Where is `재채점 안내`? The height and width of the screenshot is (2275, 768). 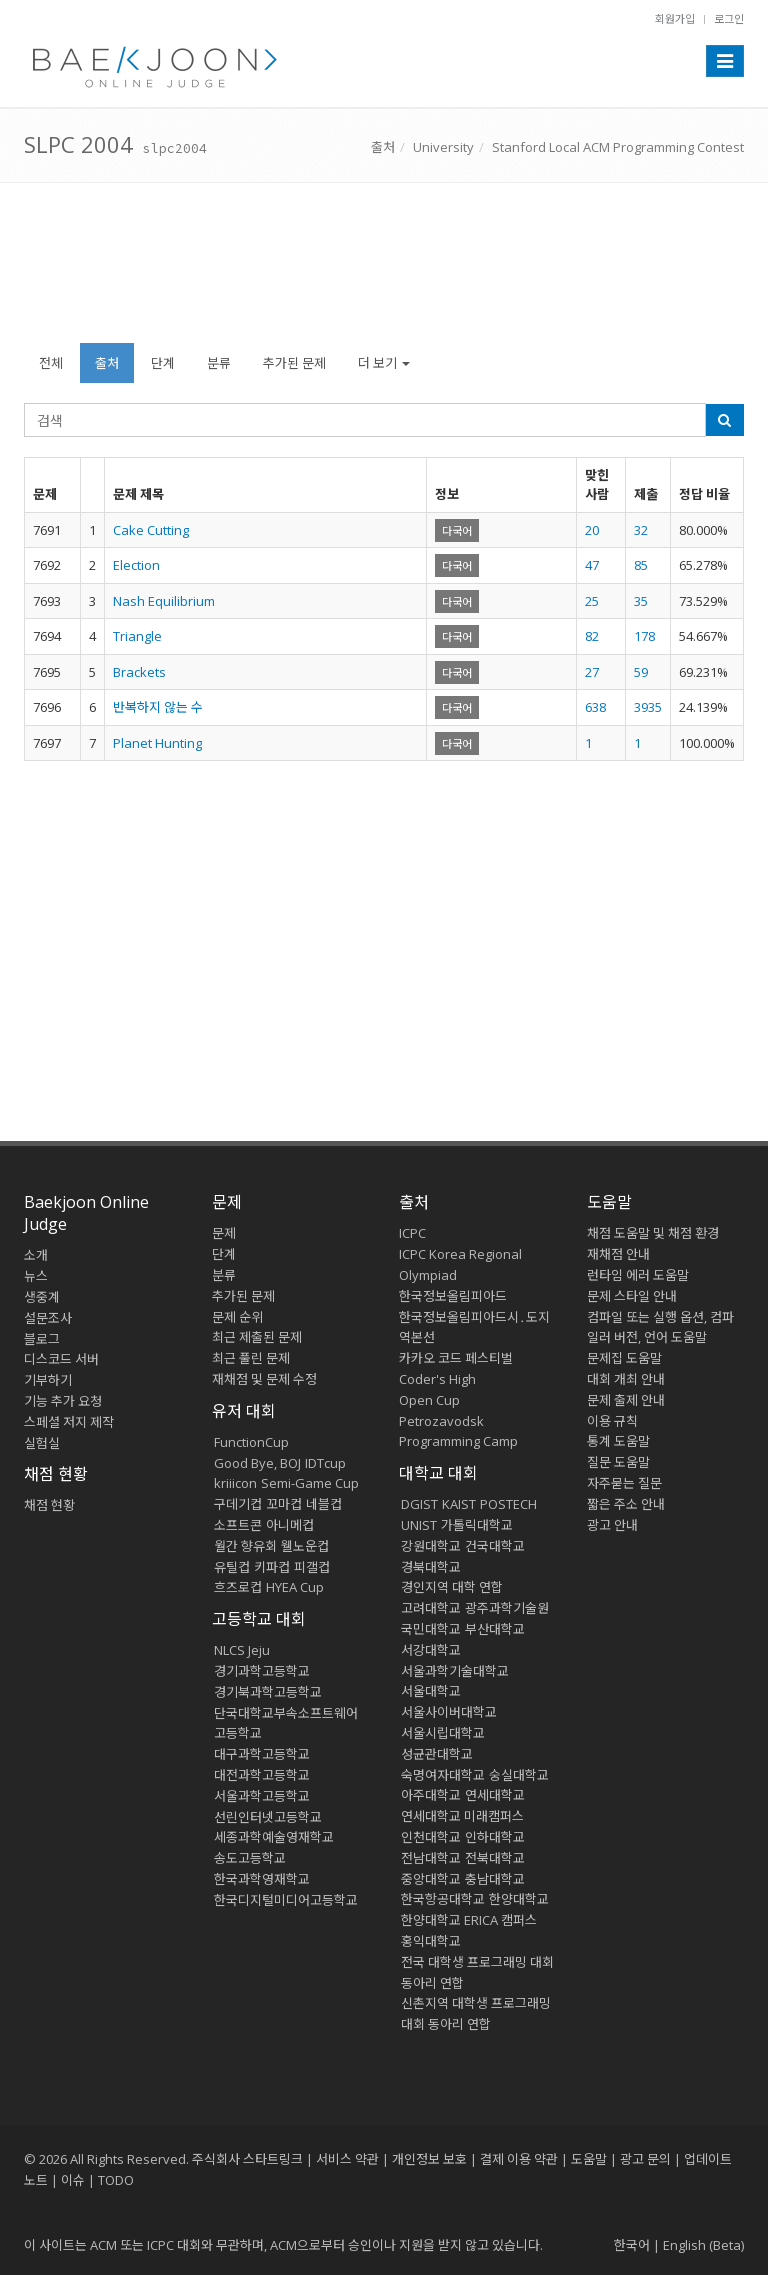
재채점 안내 is located at coordinates (618, 1254).